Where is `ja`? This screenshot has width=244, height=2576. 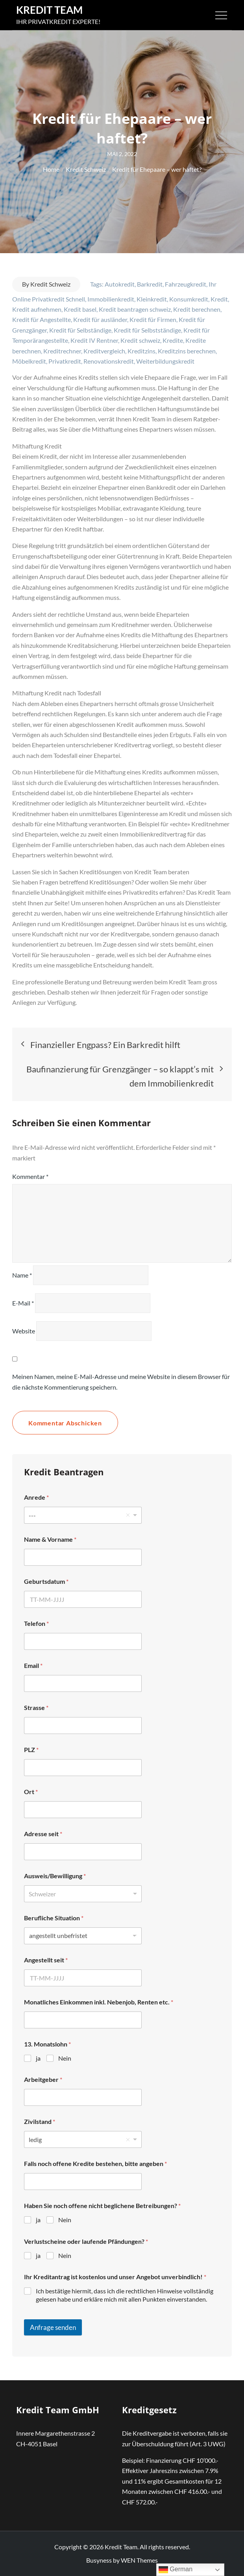 ja is located at coordinates (38, 2058).